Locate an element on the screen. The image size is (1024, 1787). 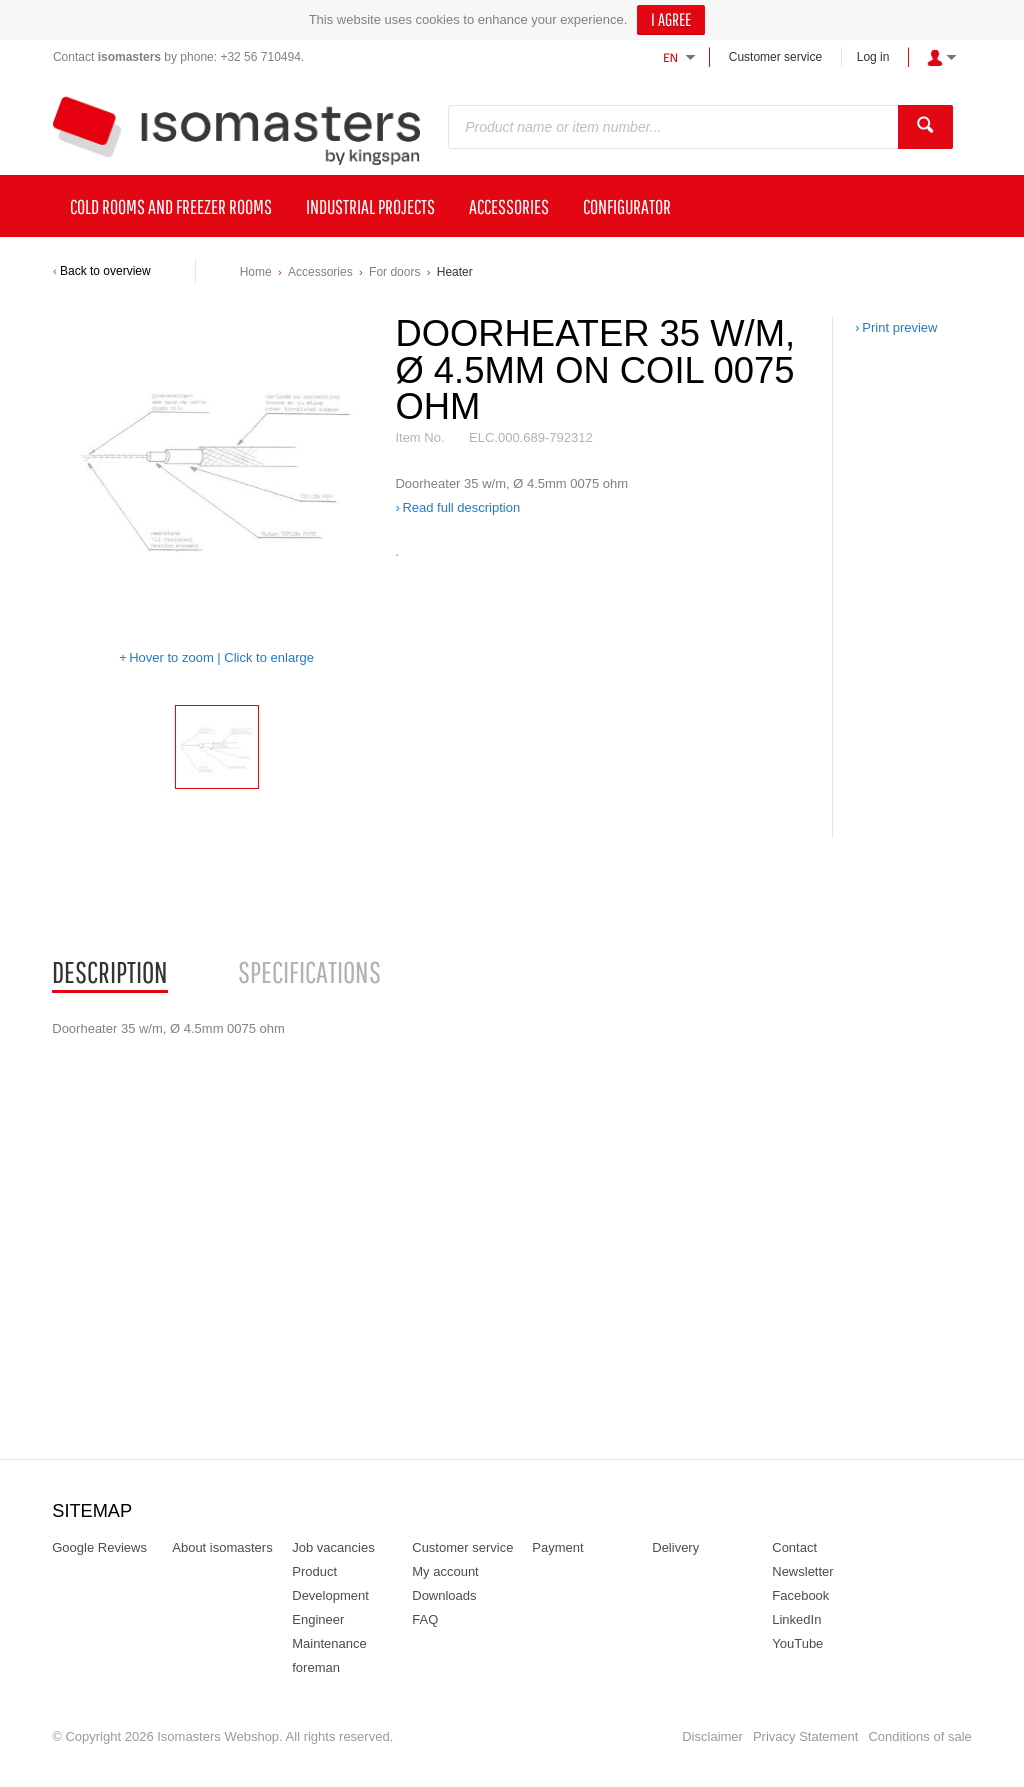
Delivery is located at coordinates (675, 1547).